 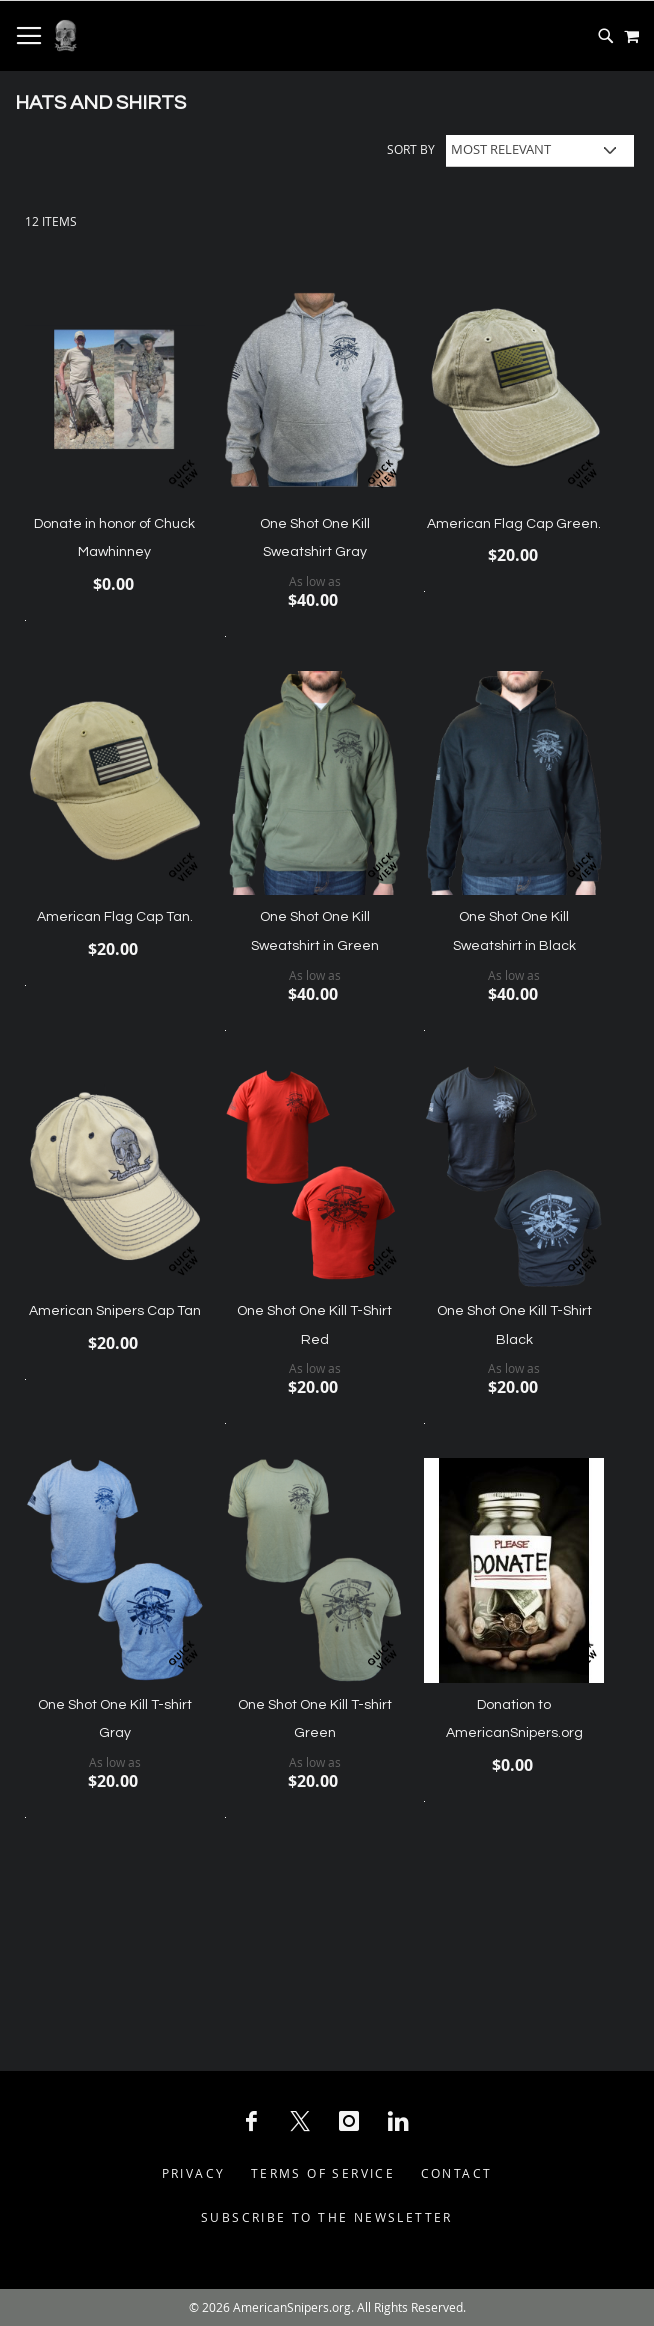 What do you see at coordinates (251, 2121) in the screenshot?
I see `[Facebook Social Icon]` at bounding box center [251, 2121].